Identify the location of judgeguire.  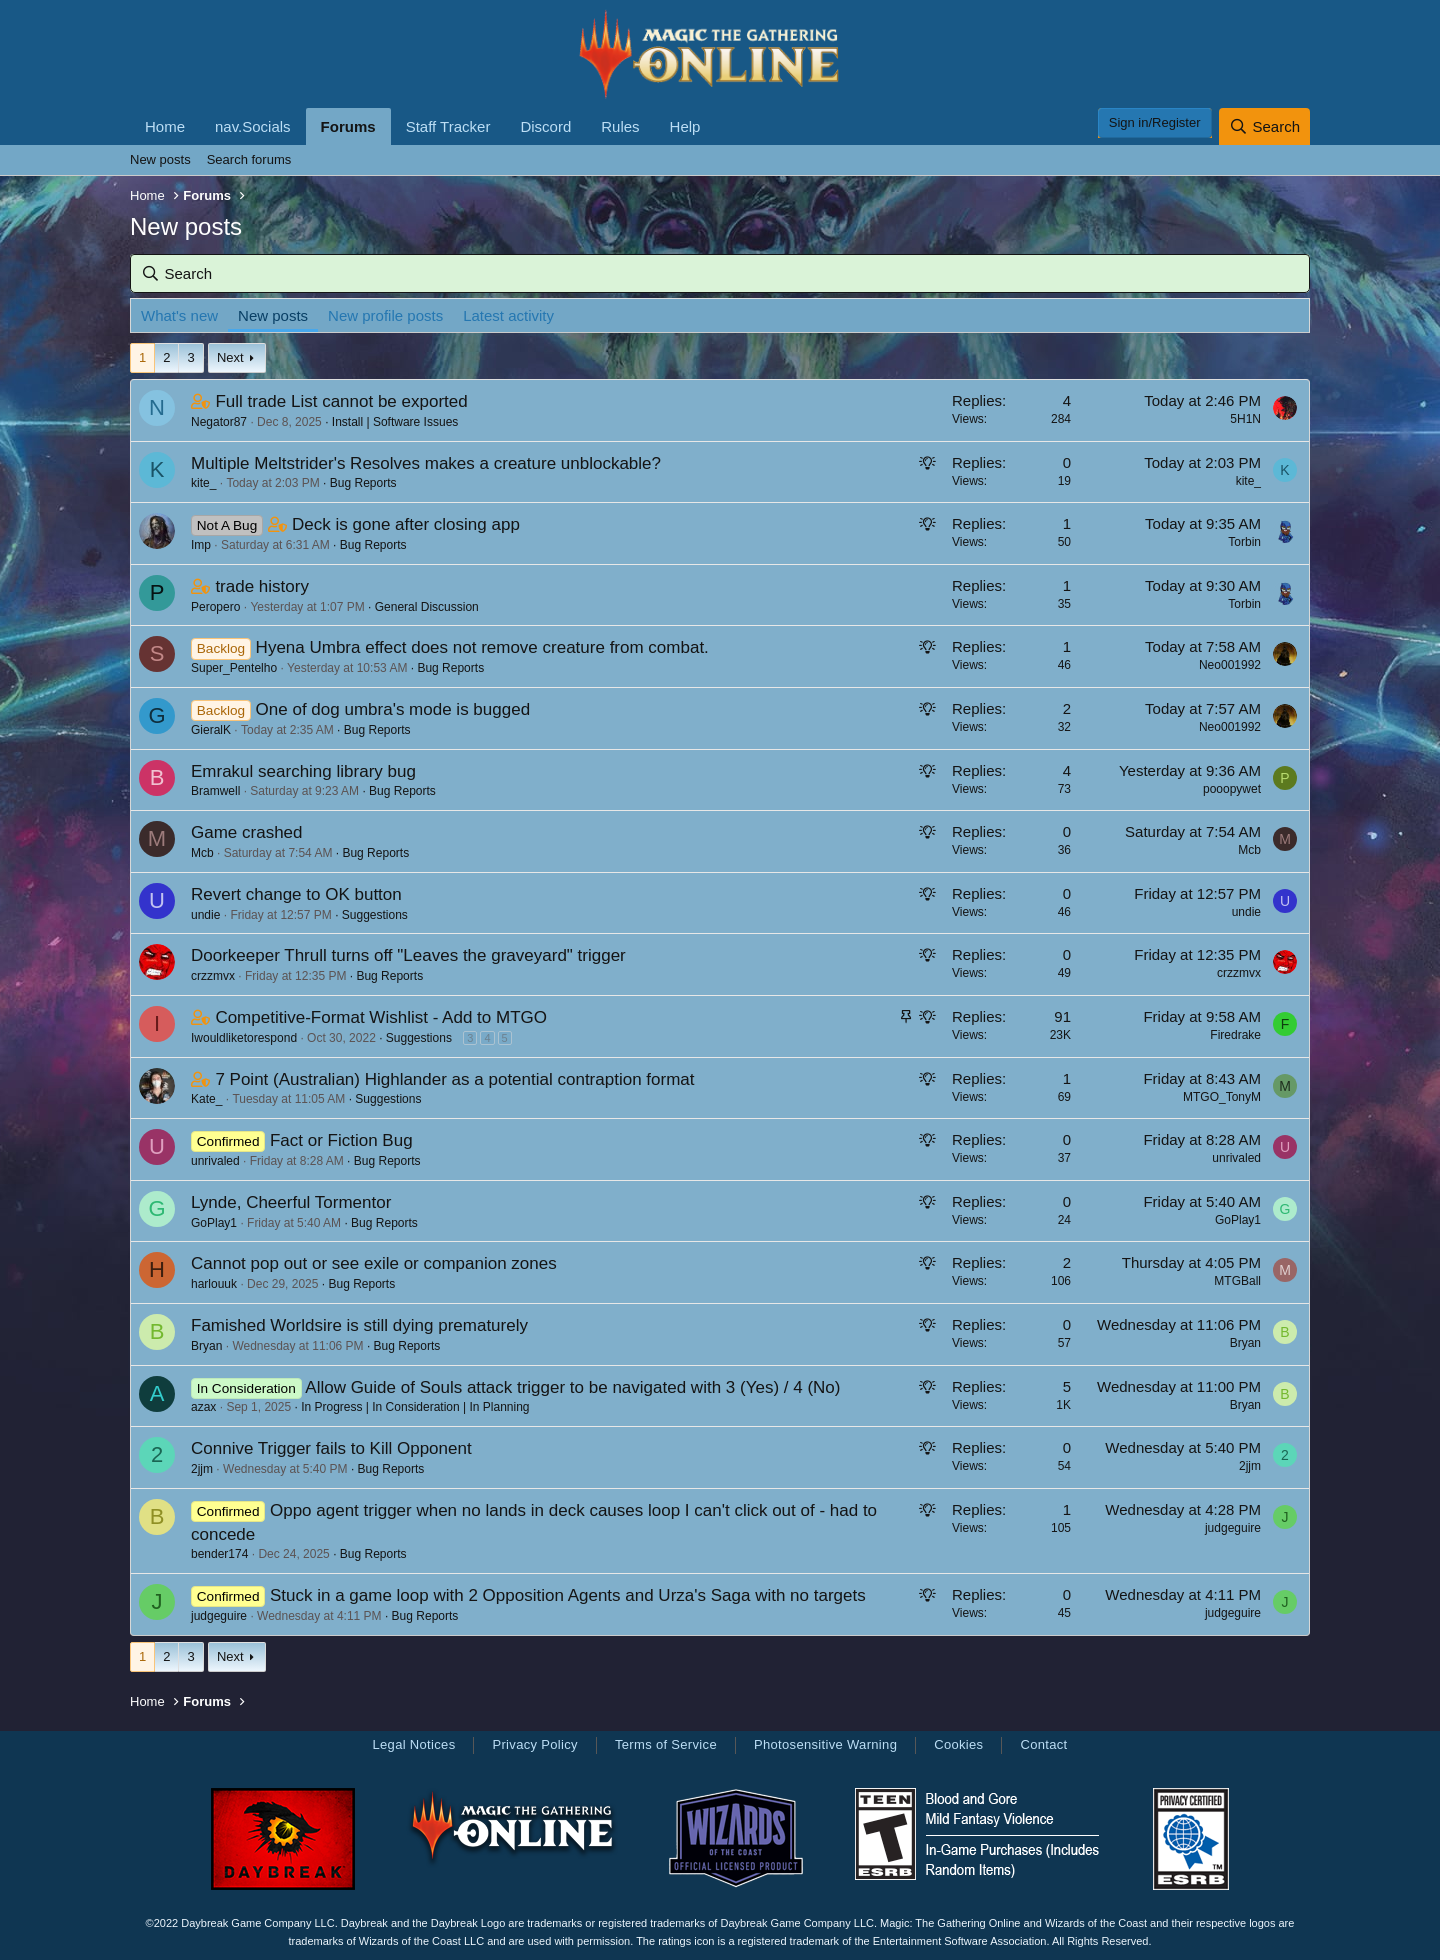
(1233, 1528).